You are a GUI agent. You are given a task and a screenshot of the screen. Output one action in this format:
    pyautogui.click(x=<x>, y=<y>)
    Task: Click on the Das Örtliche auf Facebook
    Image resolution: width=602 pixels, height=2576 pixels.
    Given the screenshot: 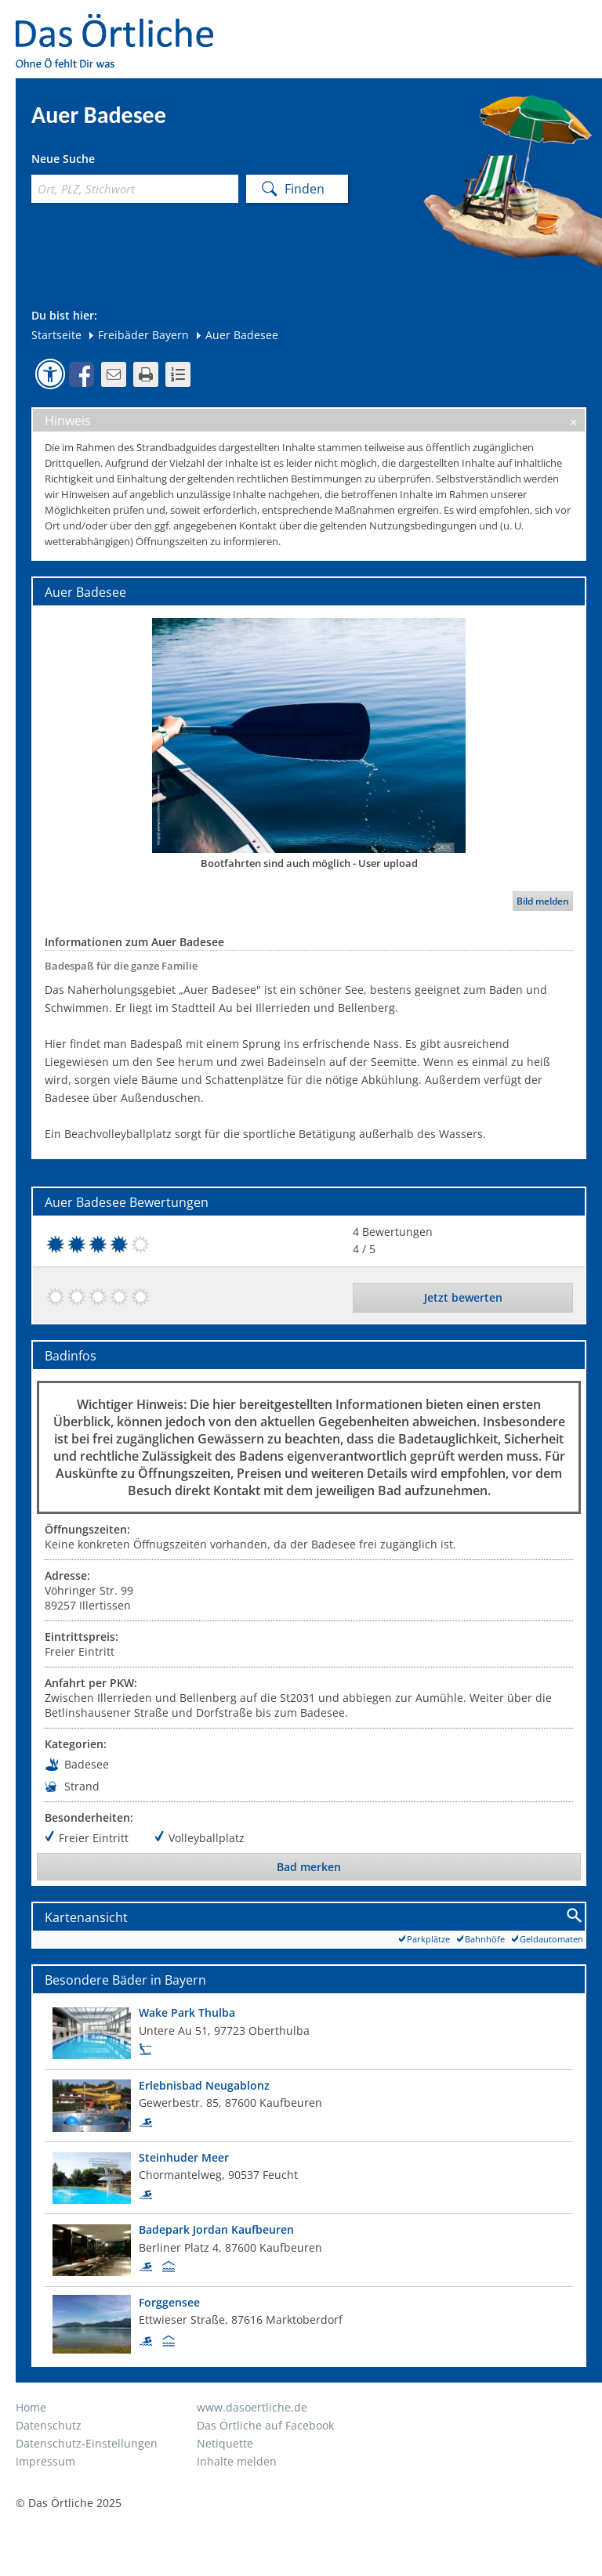 What is the action you would take?
    pyautogui.click(x=265, y=2425)
    